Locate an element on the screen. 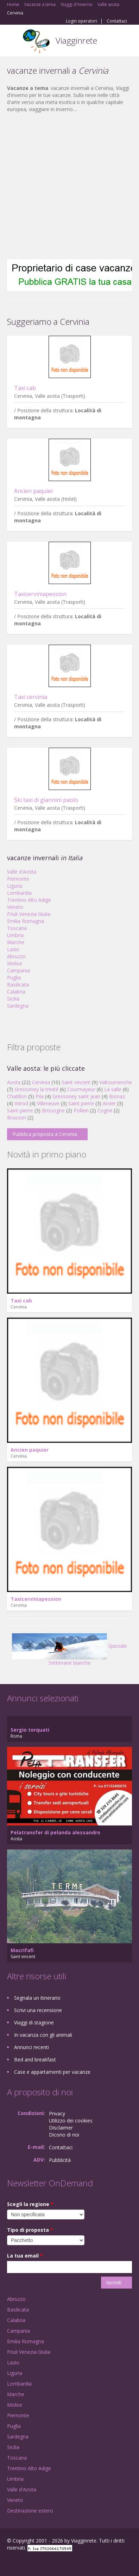 The image size is (139, 2576). Courmayeur is located at coordinates (81, 1089).